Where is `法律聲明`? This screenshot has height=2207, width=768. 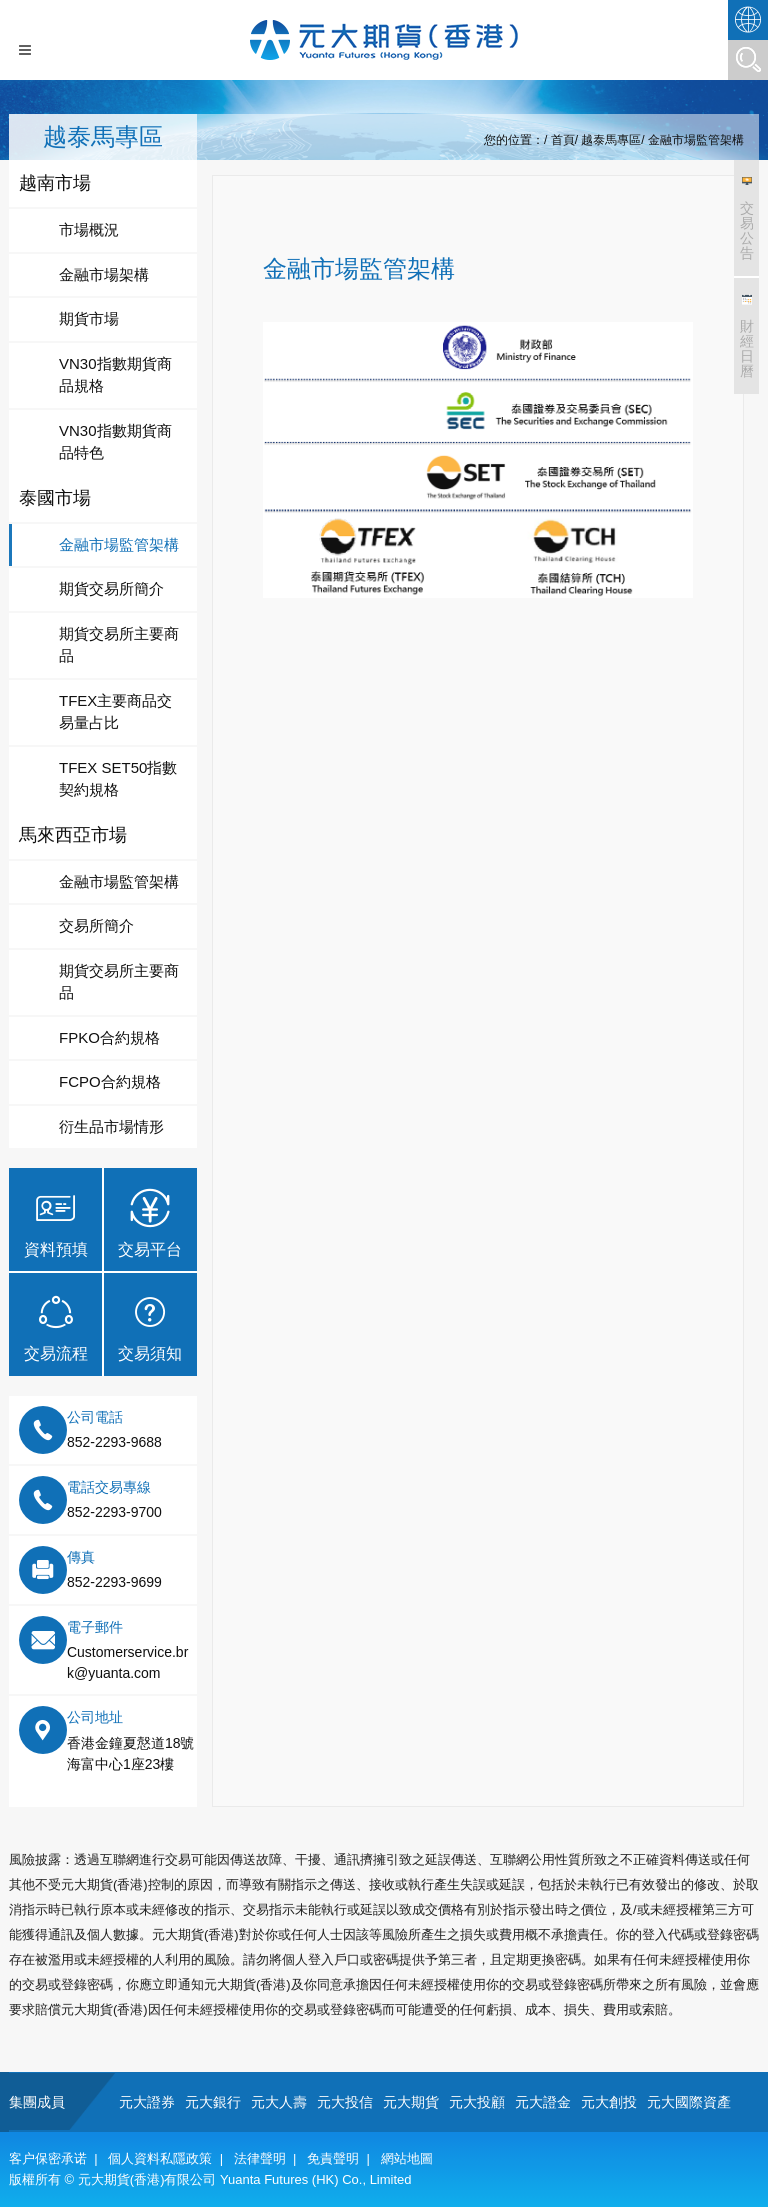
法律聲明 is located at coordinates (260, 2158).